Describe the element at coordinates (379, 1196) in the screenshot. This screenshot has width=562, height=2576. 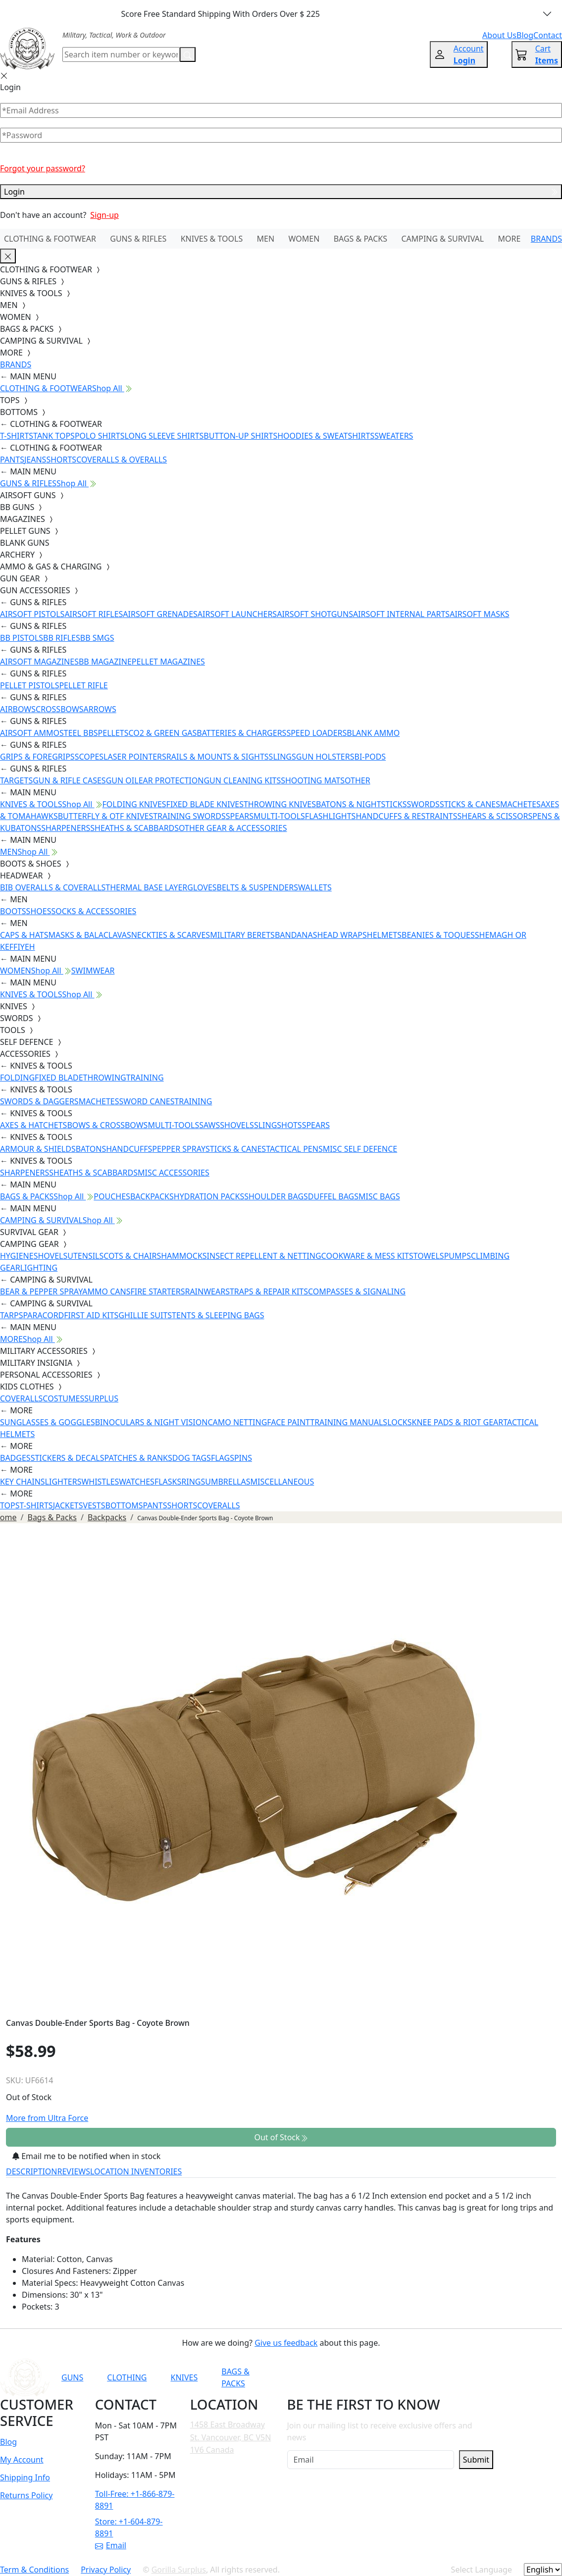
I see `MISC BAGS` at that location.